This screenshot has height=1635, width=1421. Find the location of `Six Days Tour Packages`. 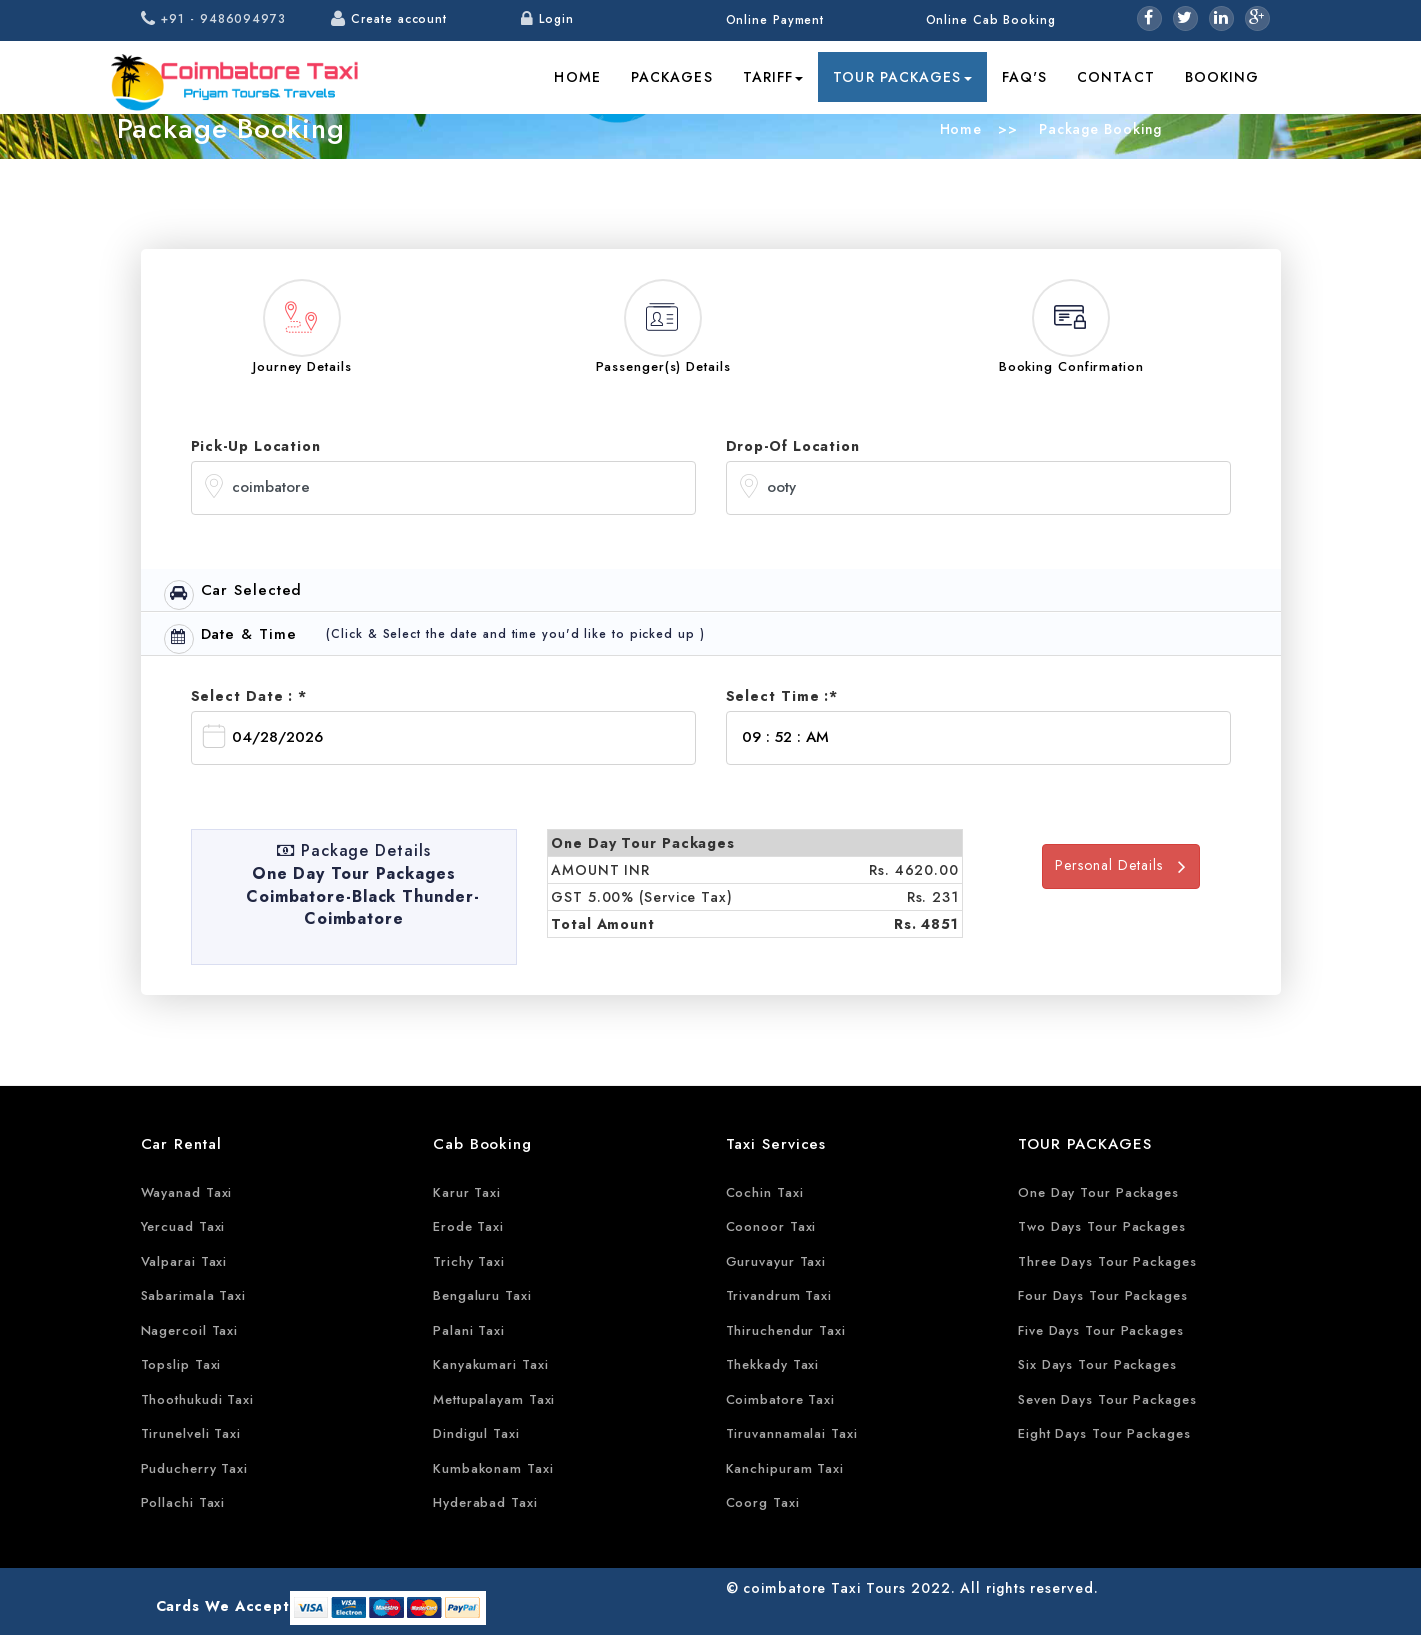

Six Days Tour Packages is located at coordinates (1097, 1364).